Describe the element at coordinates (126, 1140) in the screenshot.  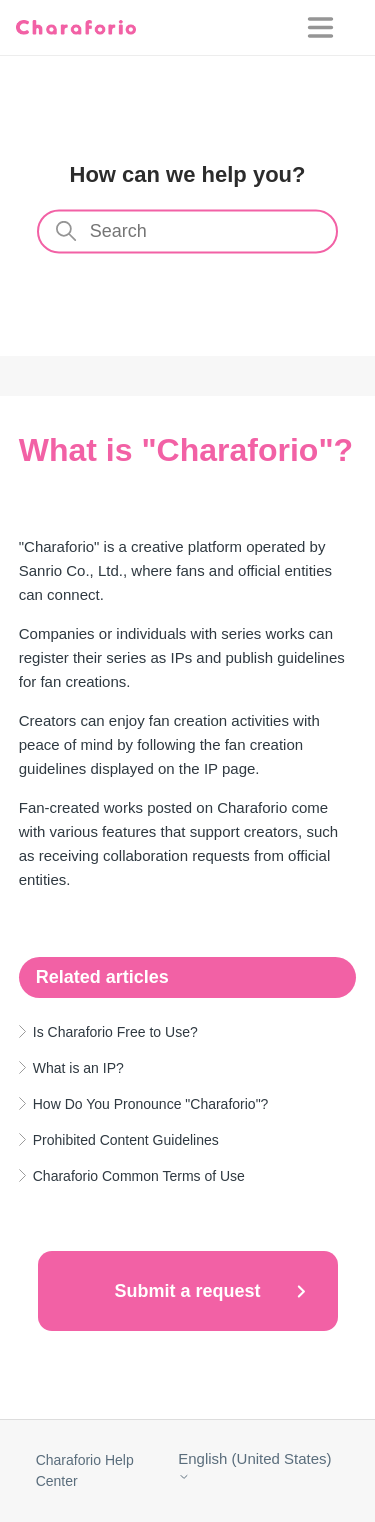
I see `Prohibited Content Guidelines` at that location.